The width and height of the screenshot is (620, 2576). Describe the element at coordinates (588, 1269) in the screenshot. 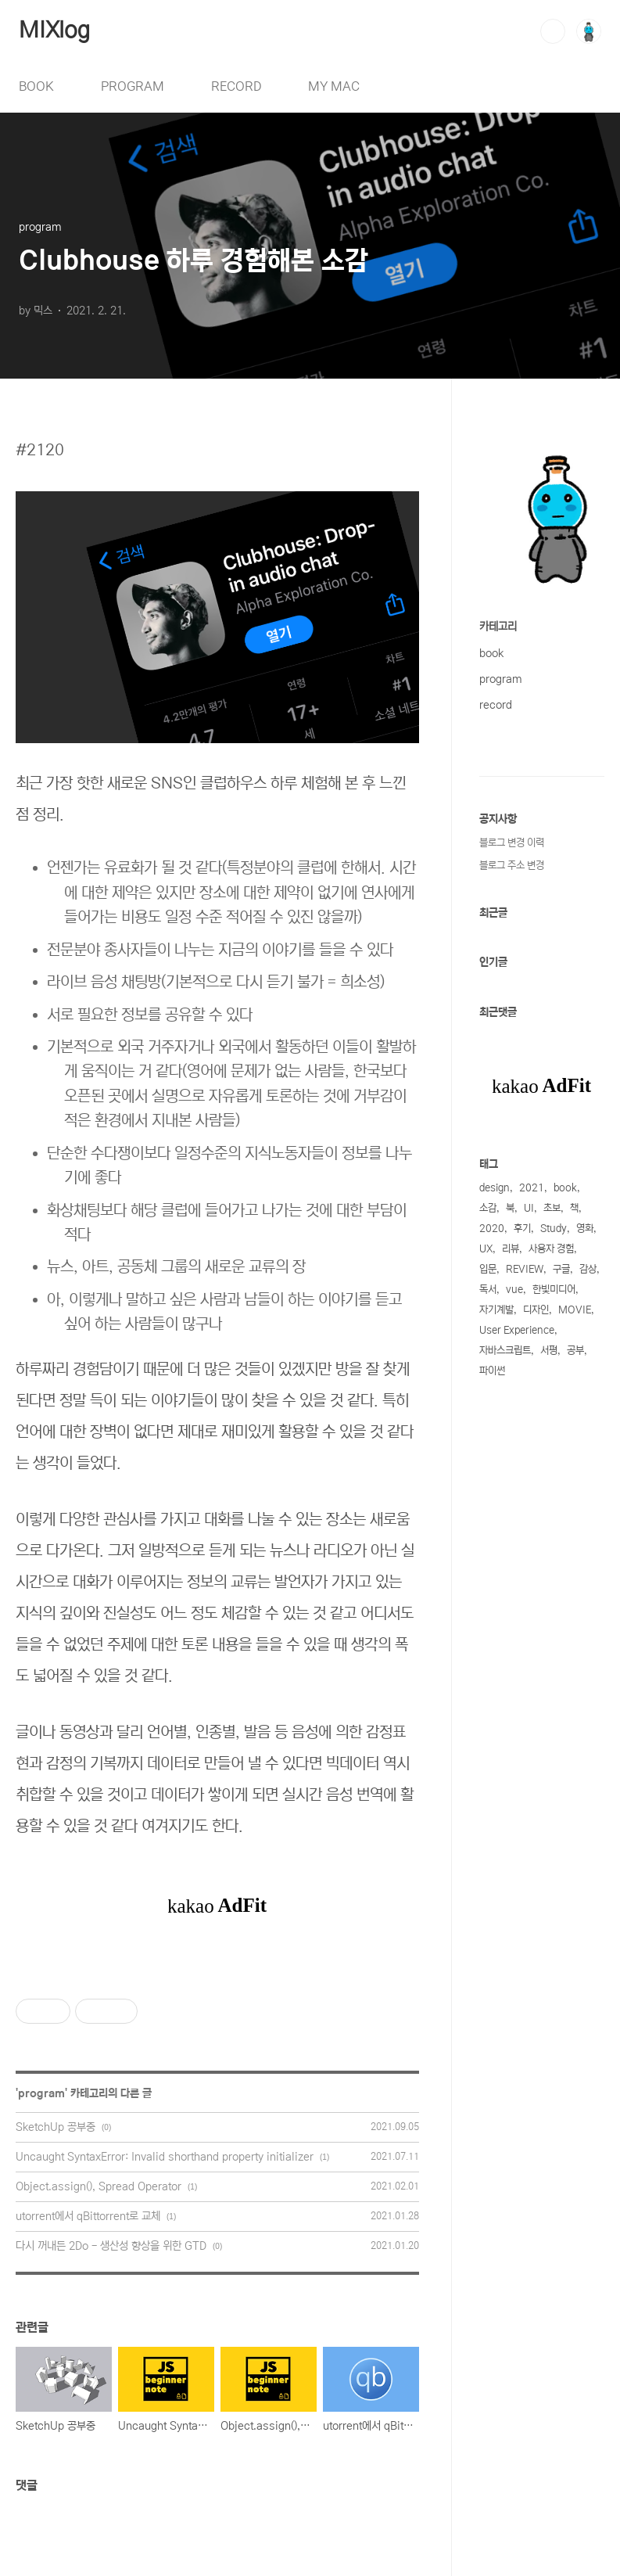

I see `감상` at that location.